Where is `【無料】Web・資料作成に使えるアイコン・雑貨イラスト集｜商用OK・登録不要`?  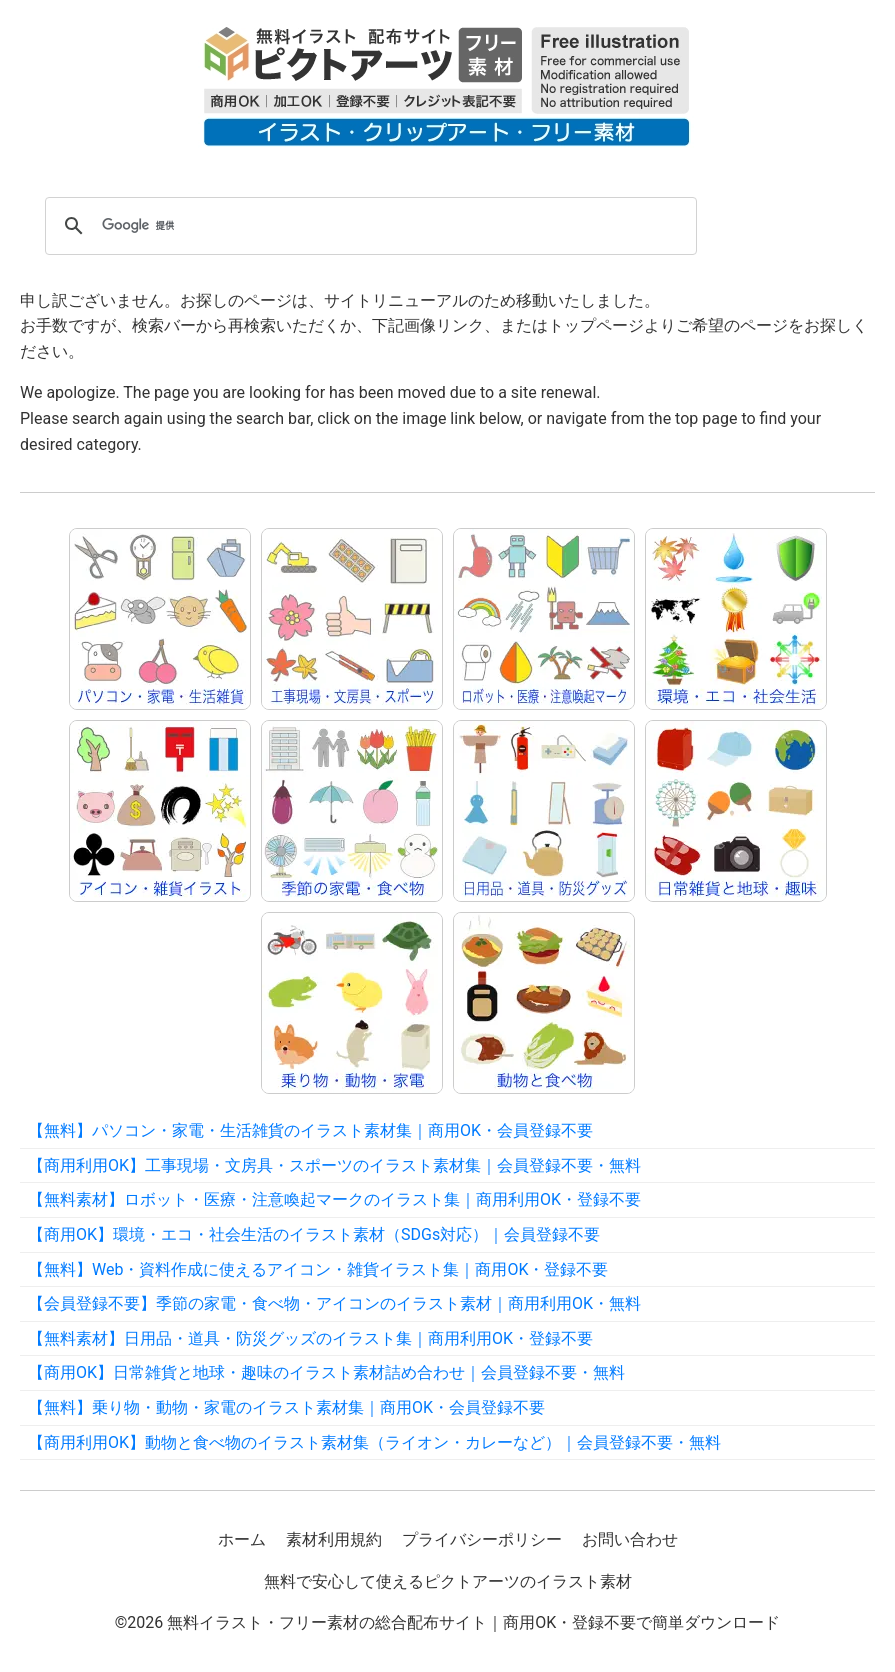 【無料】Web・資料作成に使えるアイコン・雑貨イラスト集｜商用OK・登録不要 is located at coordinates (318, 1269).